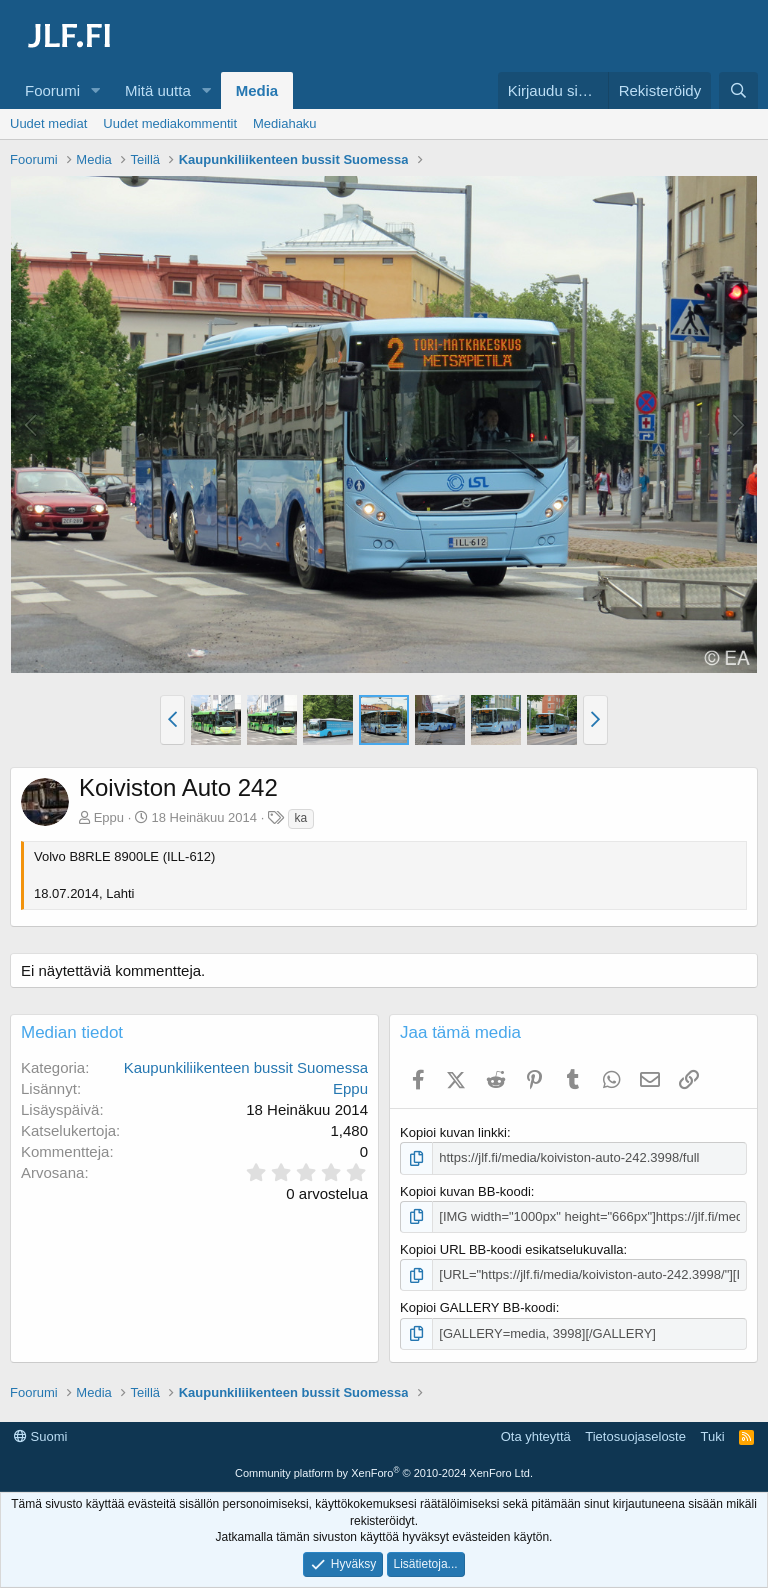 The height and width of the screenshot is (1588, 768). I want to click on Community platform by XenForo, so click(384, 1473).